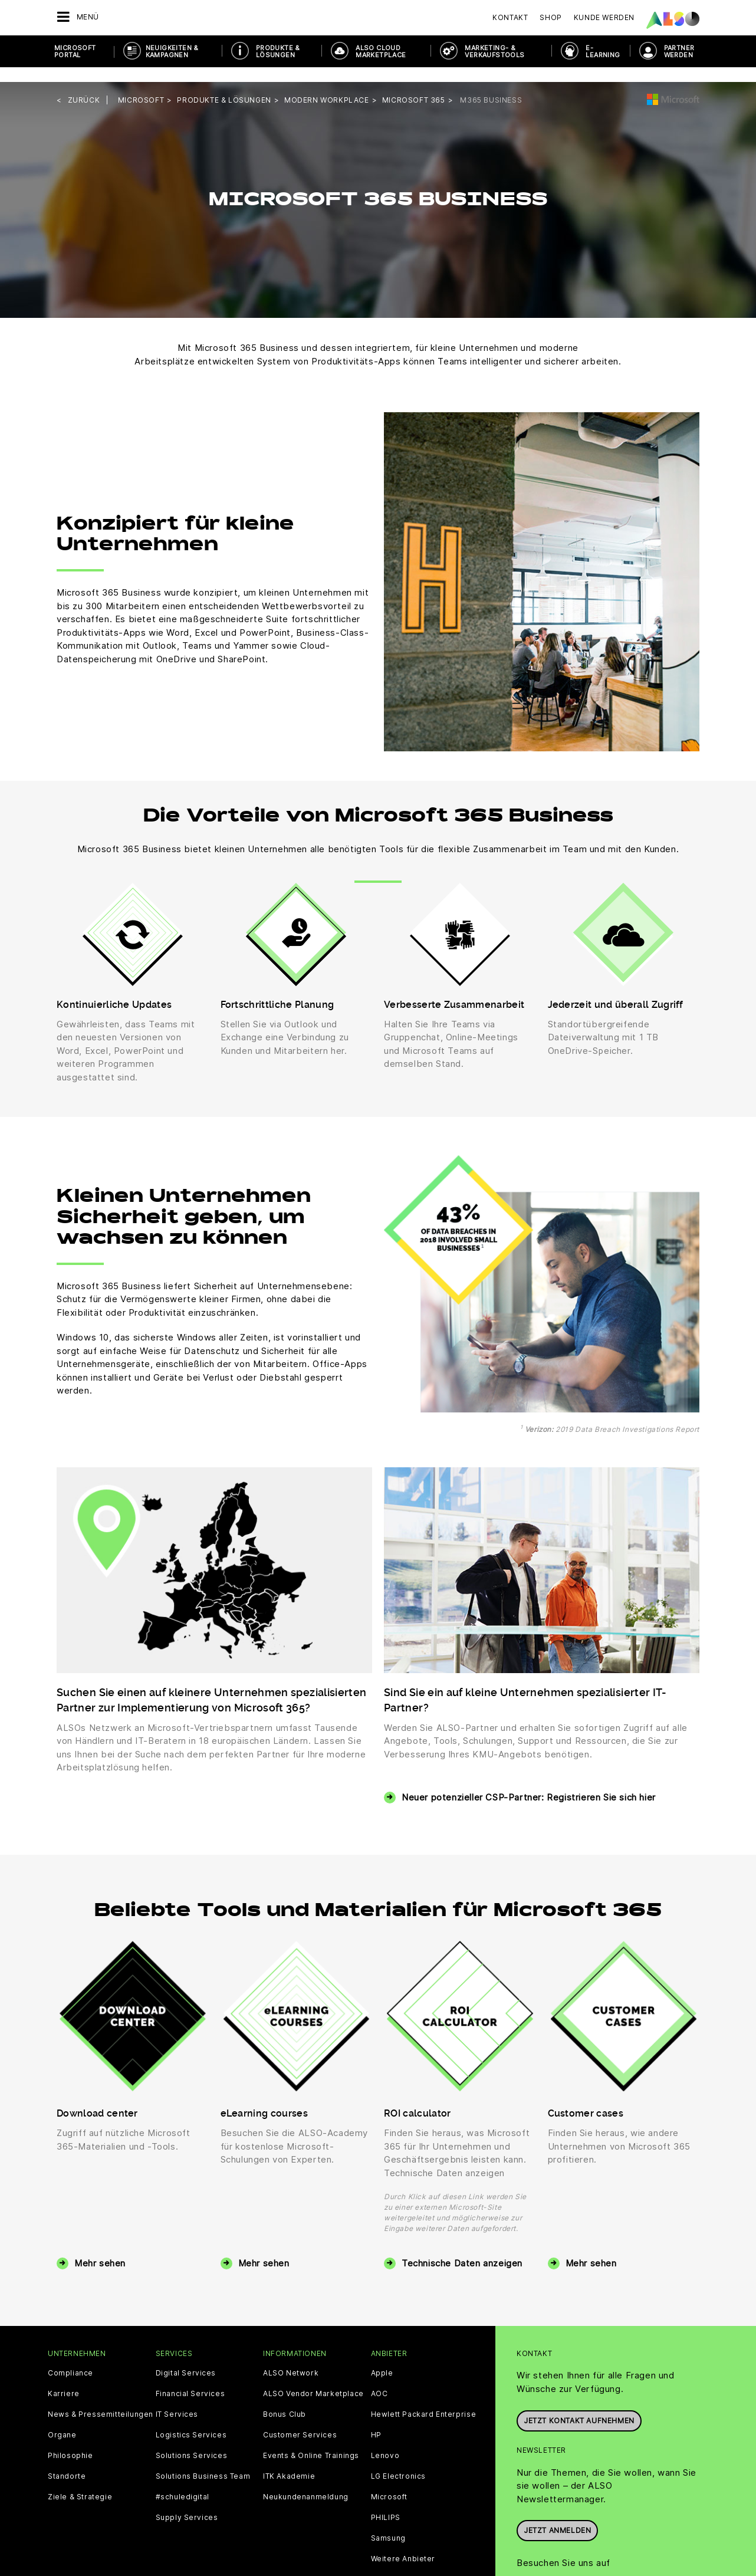 Image resolution: width=756 pixels, height=2576 pixels. What do you see at coordinates (80, 2482) in the screenshot?
I see `Ziele & Strategie` at bounding box center [80, 2482].